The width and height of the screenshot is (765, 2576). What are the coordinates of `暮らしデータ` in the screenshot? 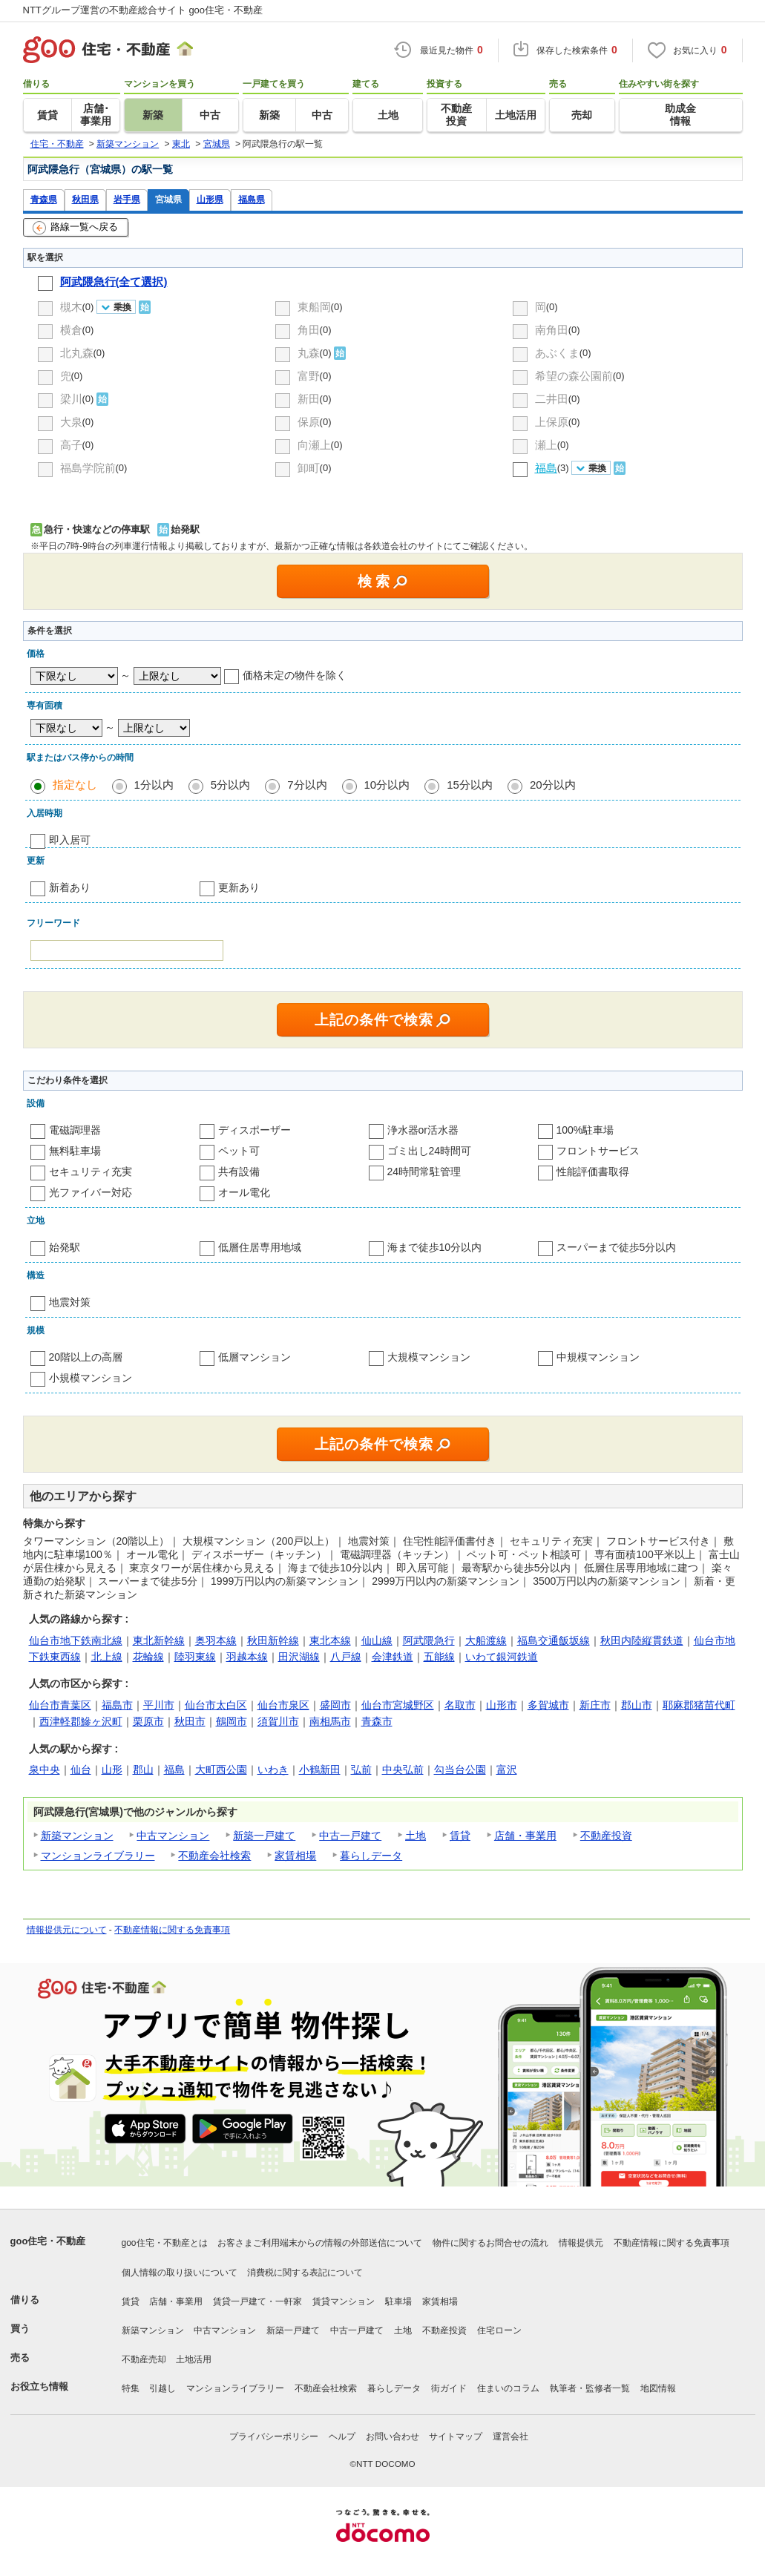 It's located at (371, 1856).